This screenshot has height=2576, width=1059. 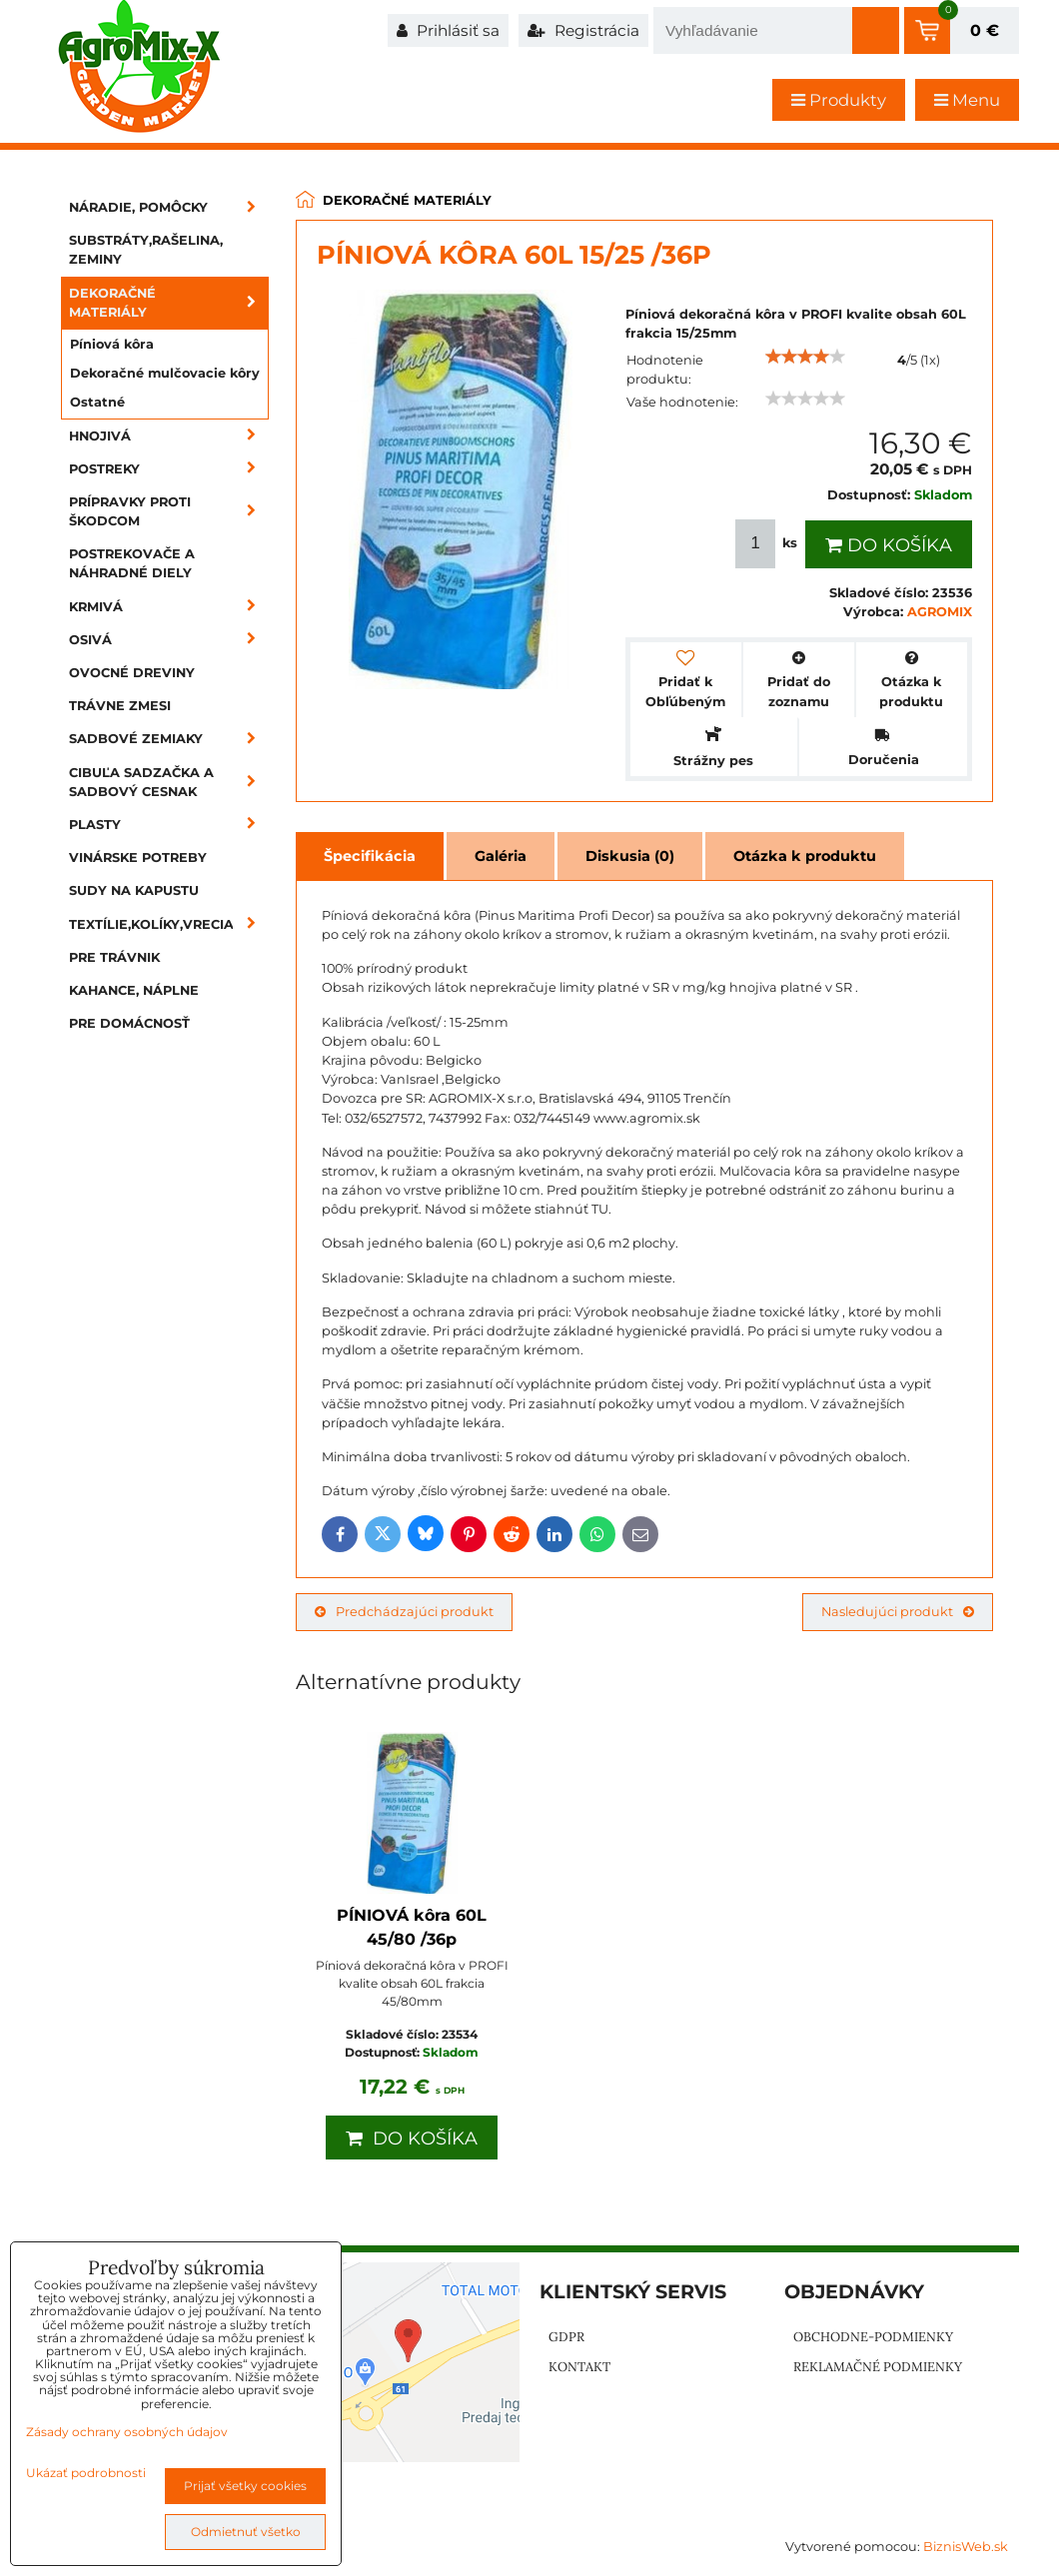 I want to click on 0 €, so click(x=984, y=30).